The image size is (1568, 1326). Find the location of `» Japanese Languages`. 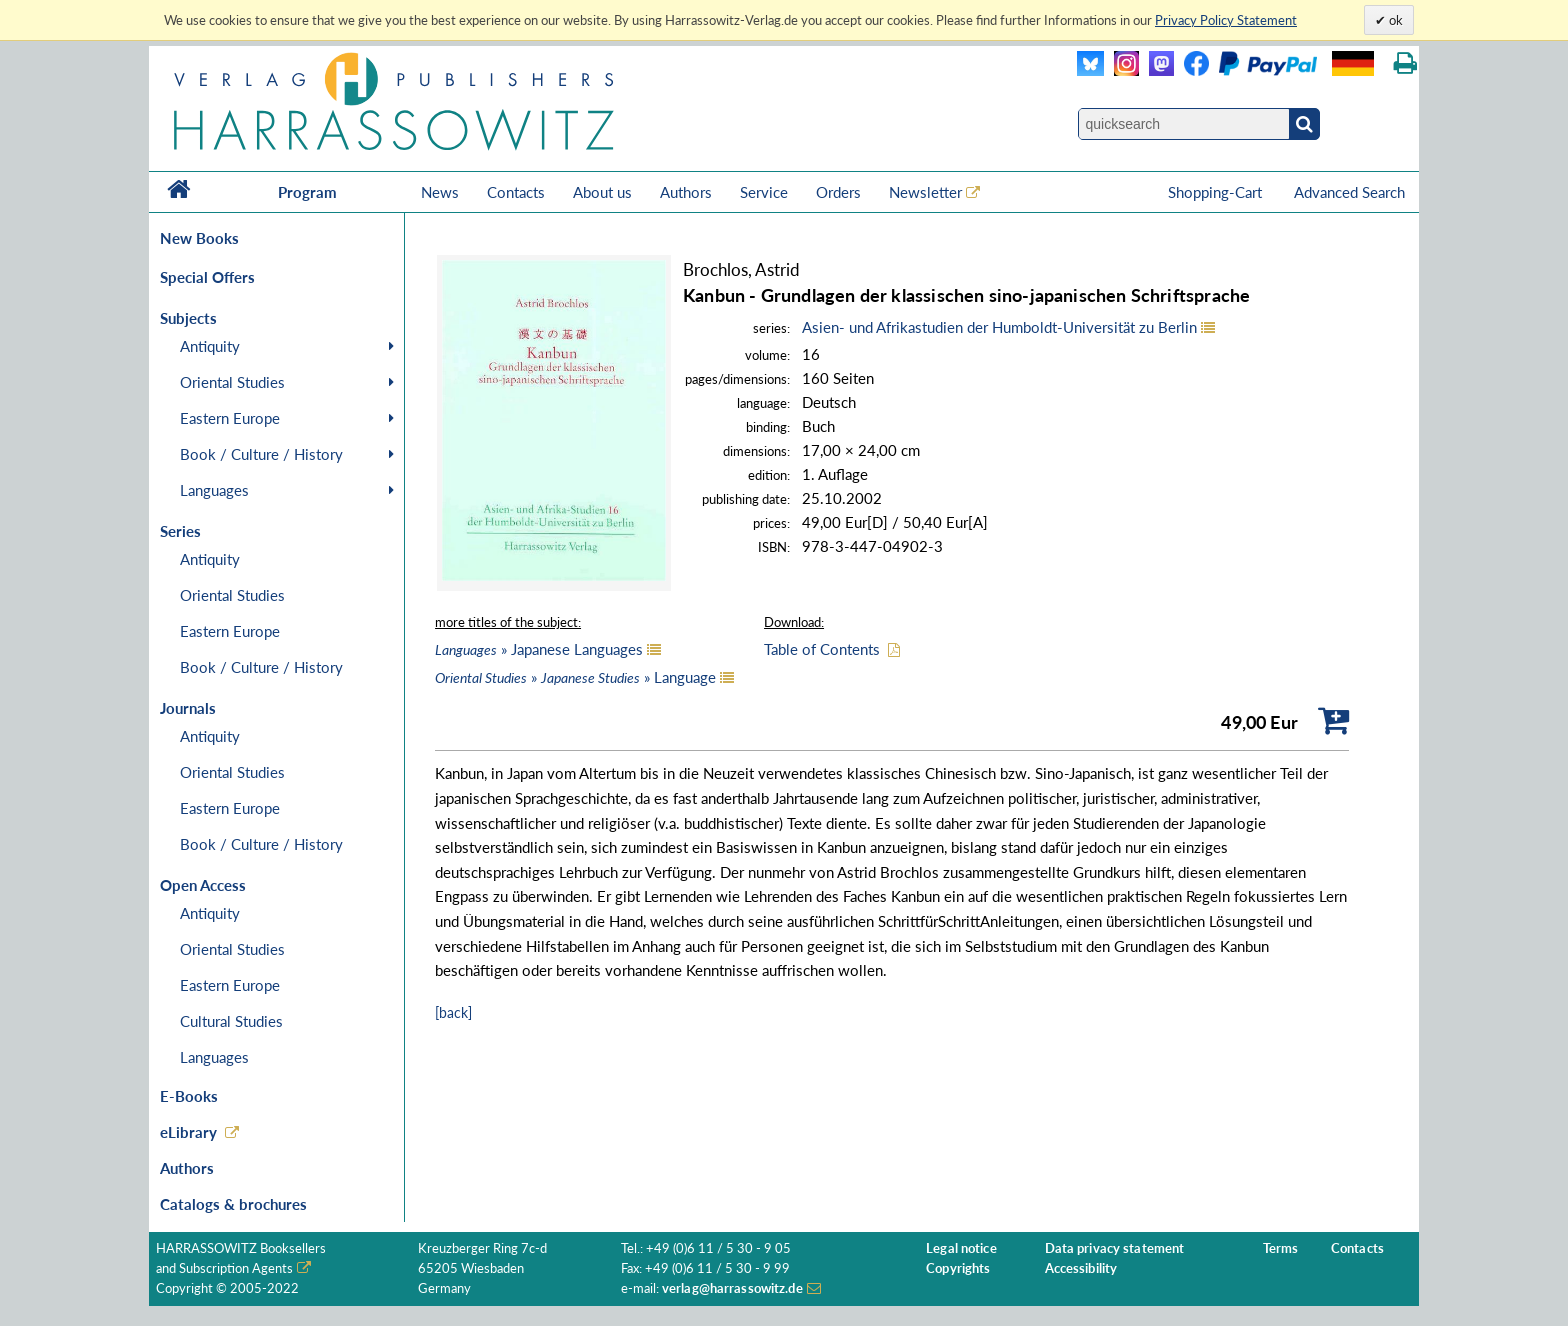

» Japanese Languages is located at coordinates (539, 649).